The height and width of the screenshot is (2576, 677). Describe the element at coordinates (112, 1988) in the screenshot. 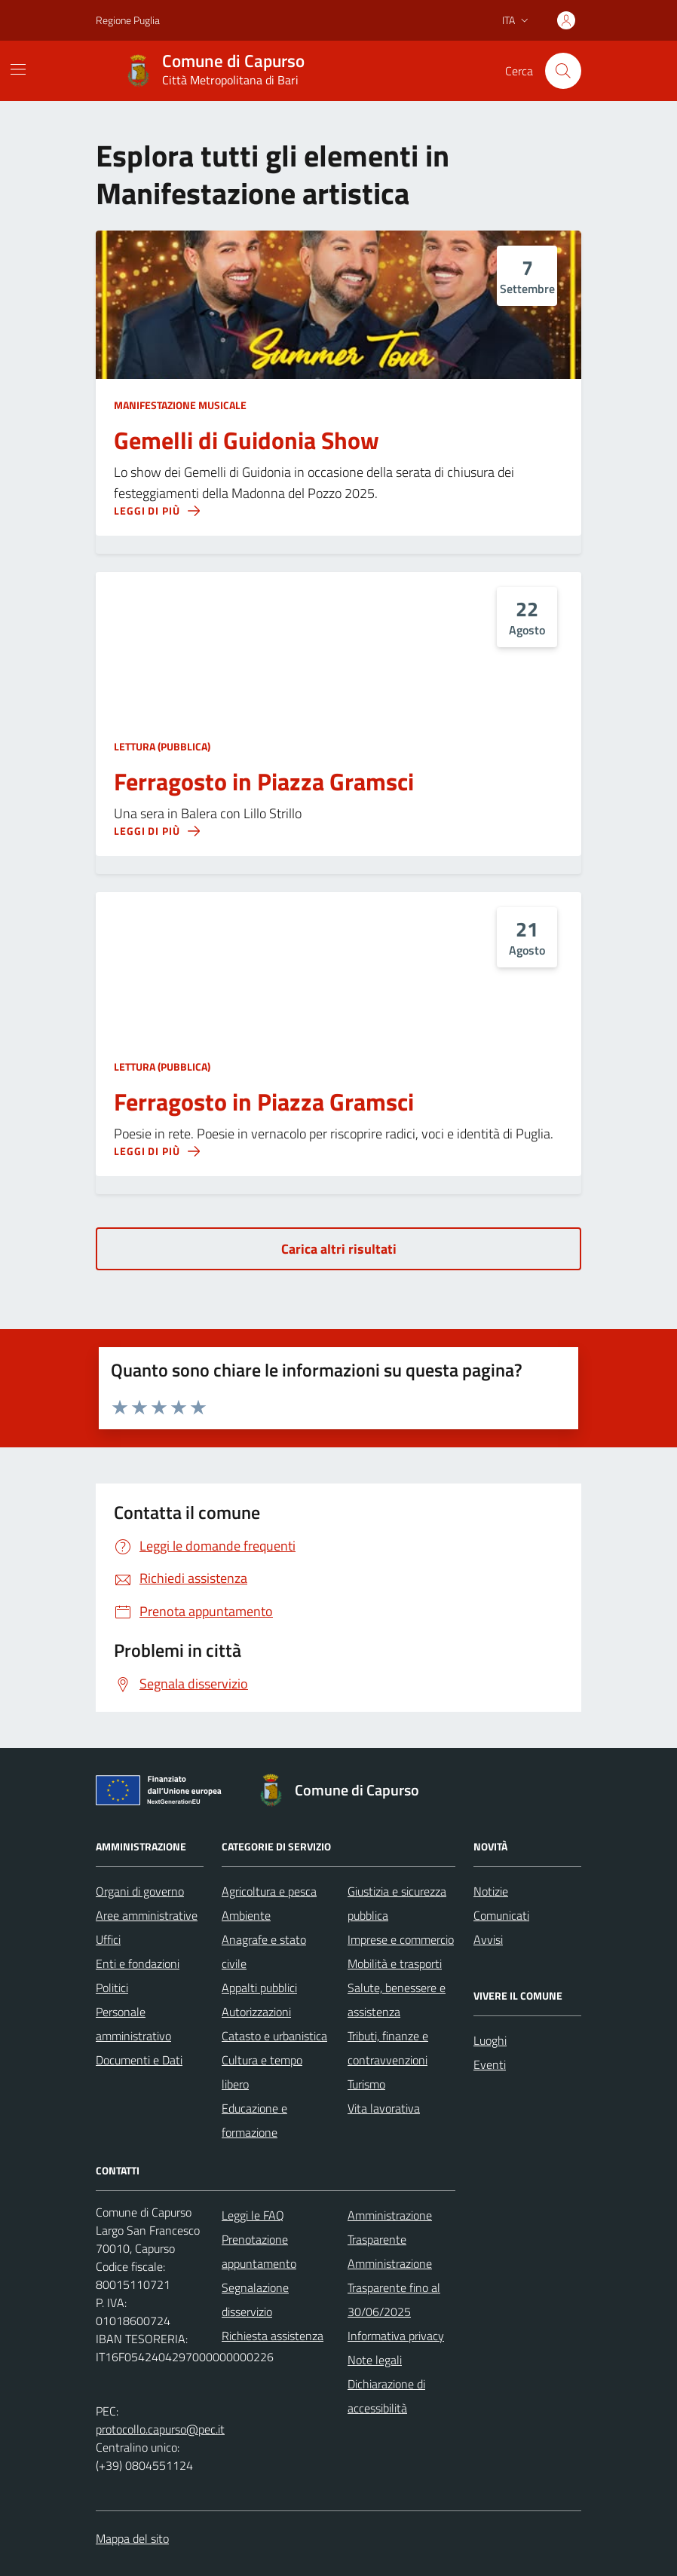

I see `Politici` at that location.